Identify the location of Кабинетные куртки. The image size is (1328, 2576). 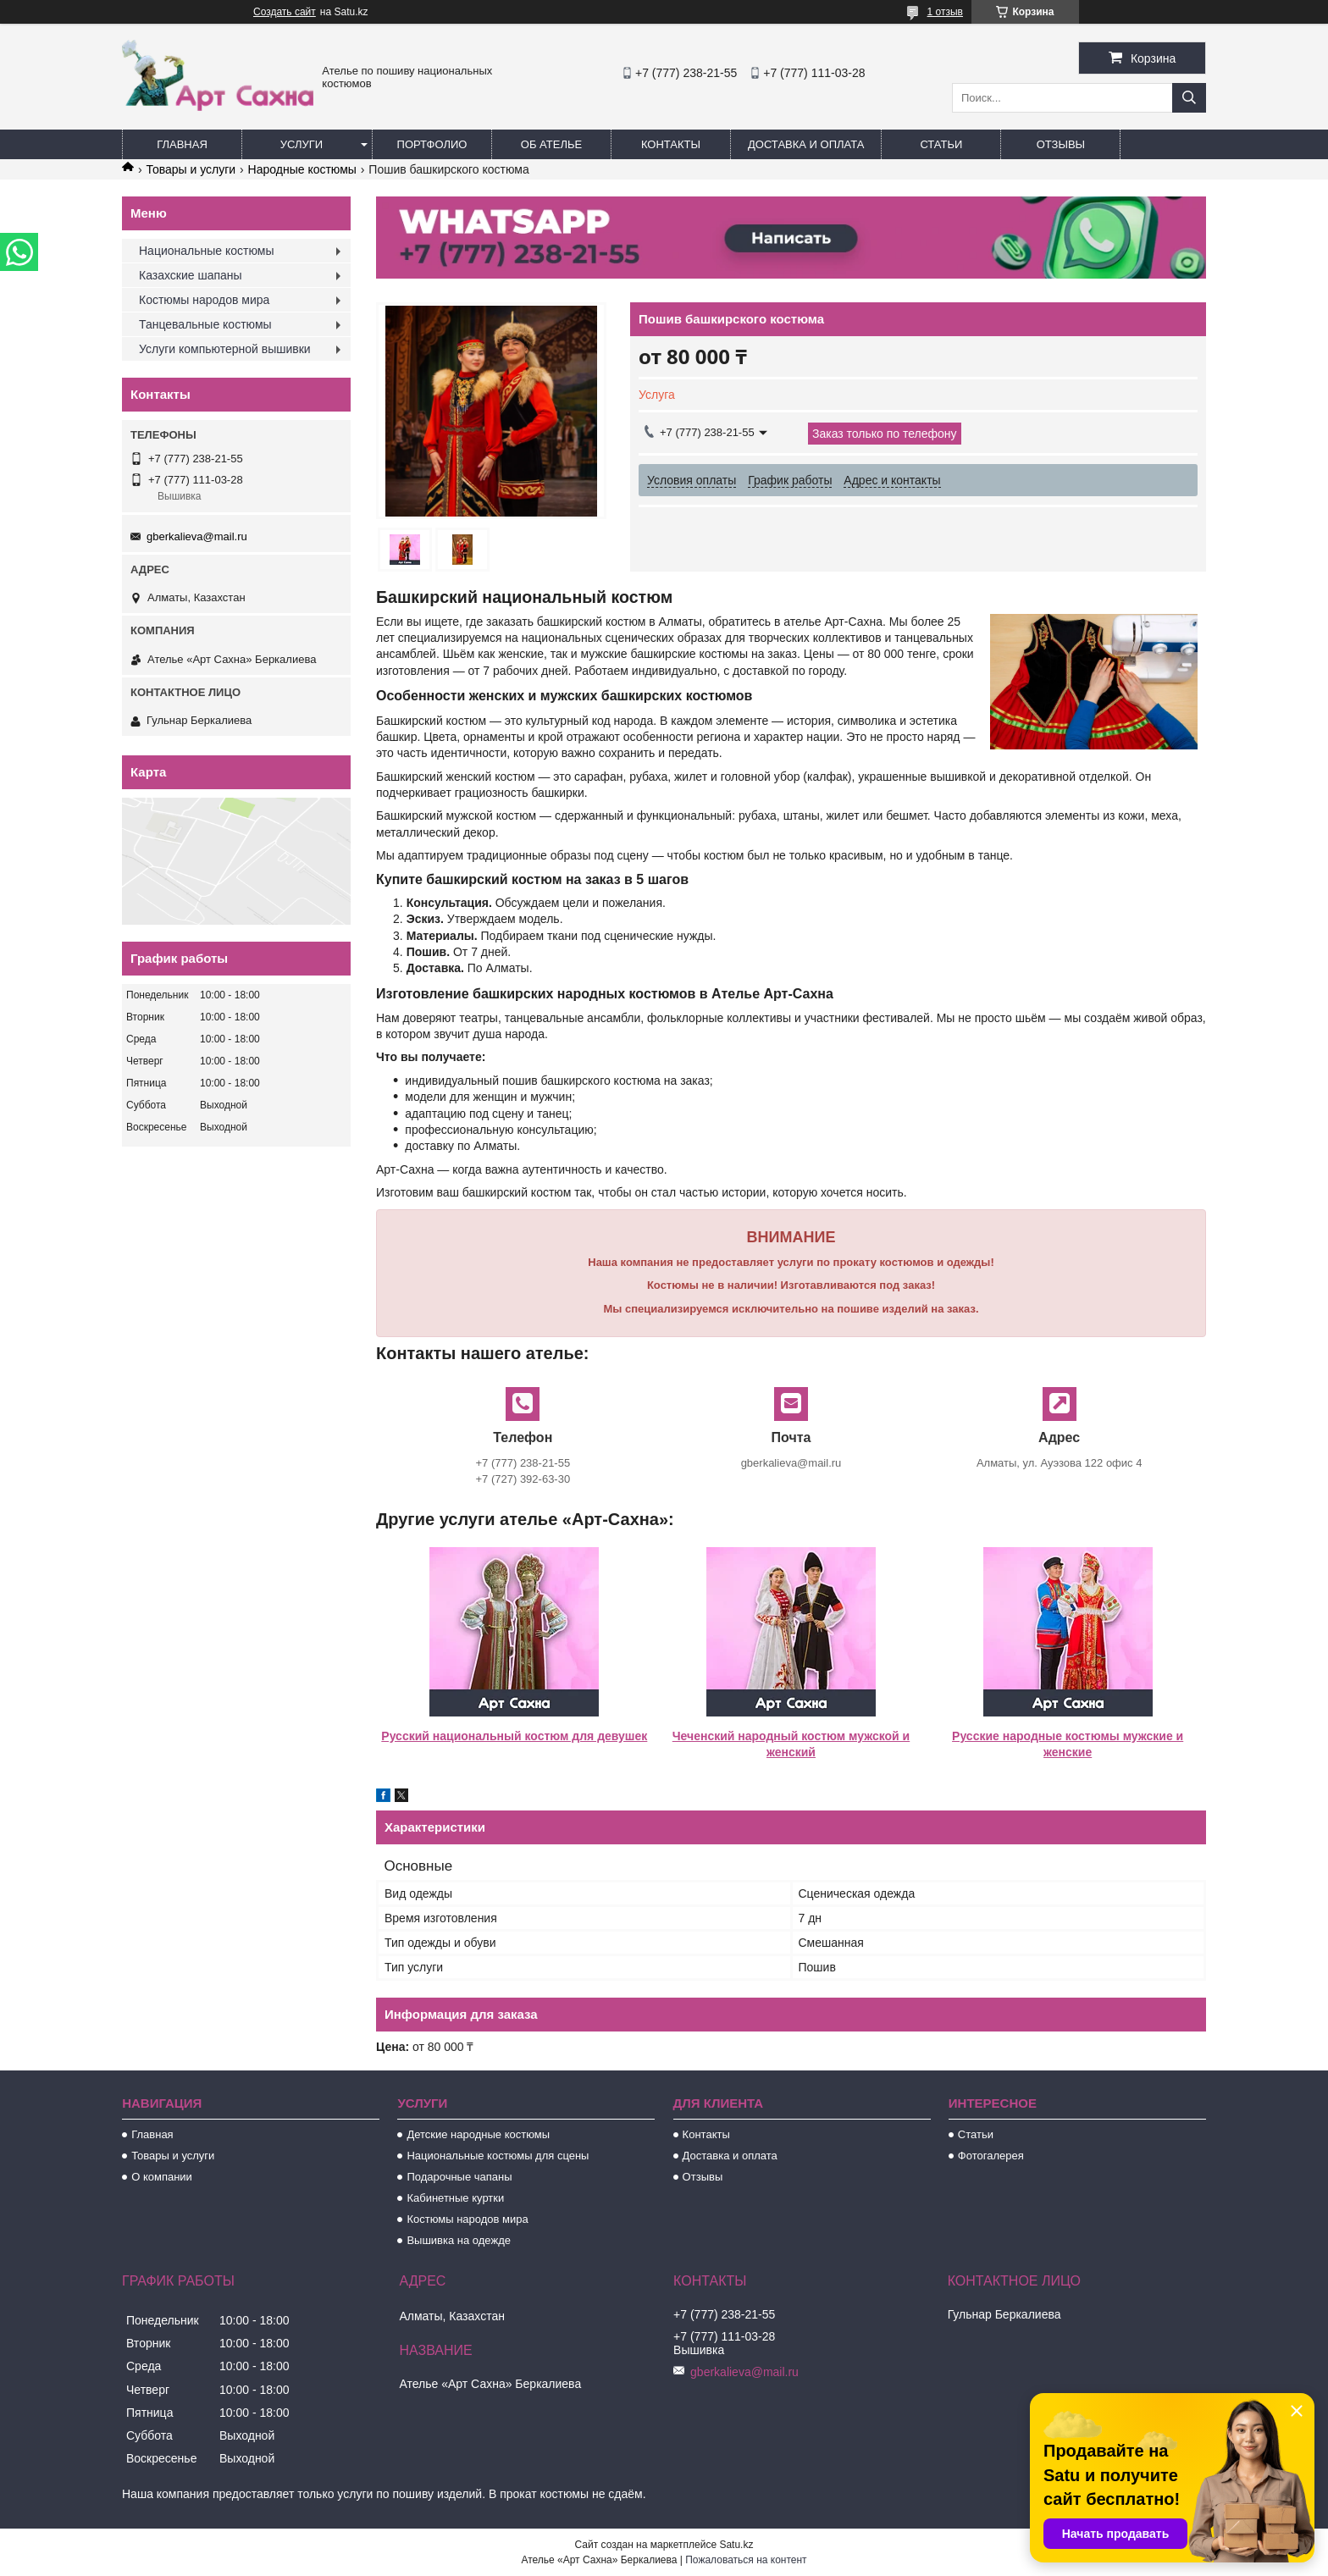
(455, 2198).